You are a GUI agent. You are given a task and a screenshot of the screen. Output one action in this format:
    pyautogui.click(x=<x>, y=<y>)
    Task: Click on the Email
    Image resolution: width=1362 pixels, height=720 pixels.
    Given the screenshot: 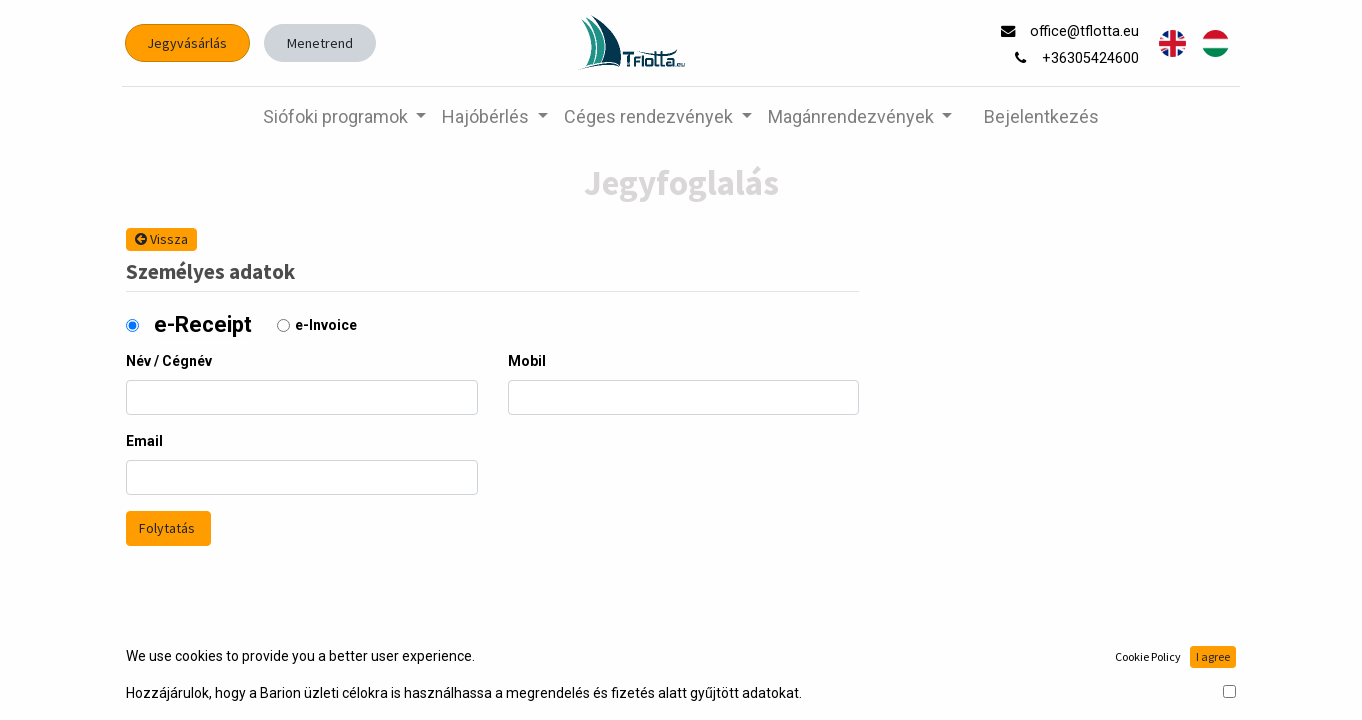 What is the action you would take?
    pyautogui.click(x=144, y=441)
    